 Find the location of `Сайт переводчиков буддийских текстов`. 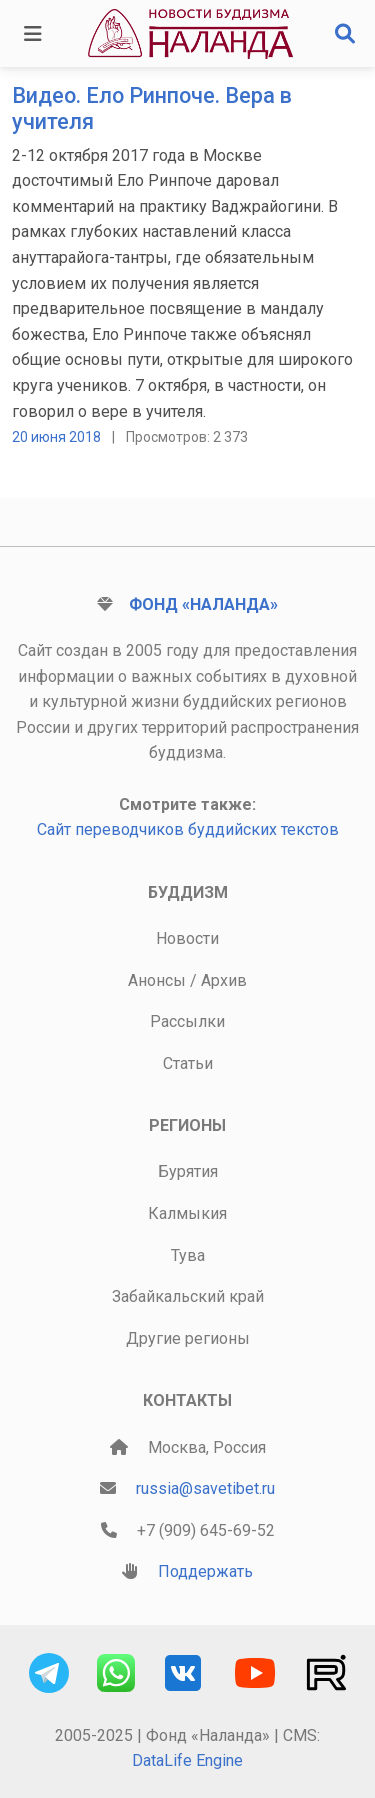

Сайт переводчиков буддийских текстов is located at coordinates (188, 829).